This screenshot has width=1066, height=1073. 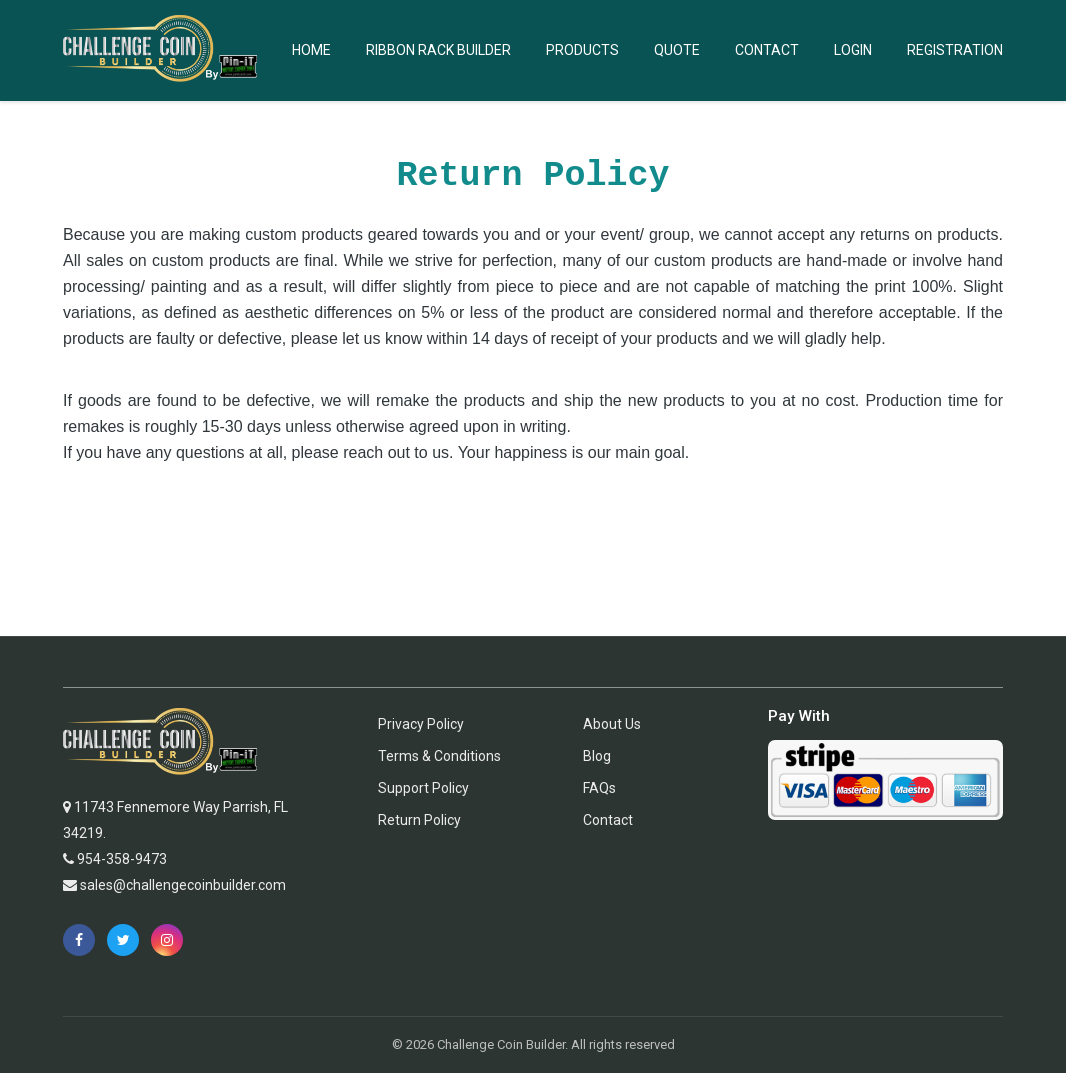 What do you see at coordinates (438, 50) in the screenshot?
I see `Ribbon Rack Builder` at bounding box center [438, 50].